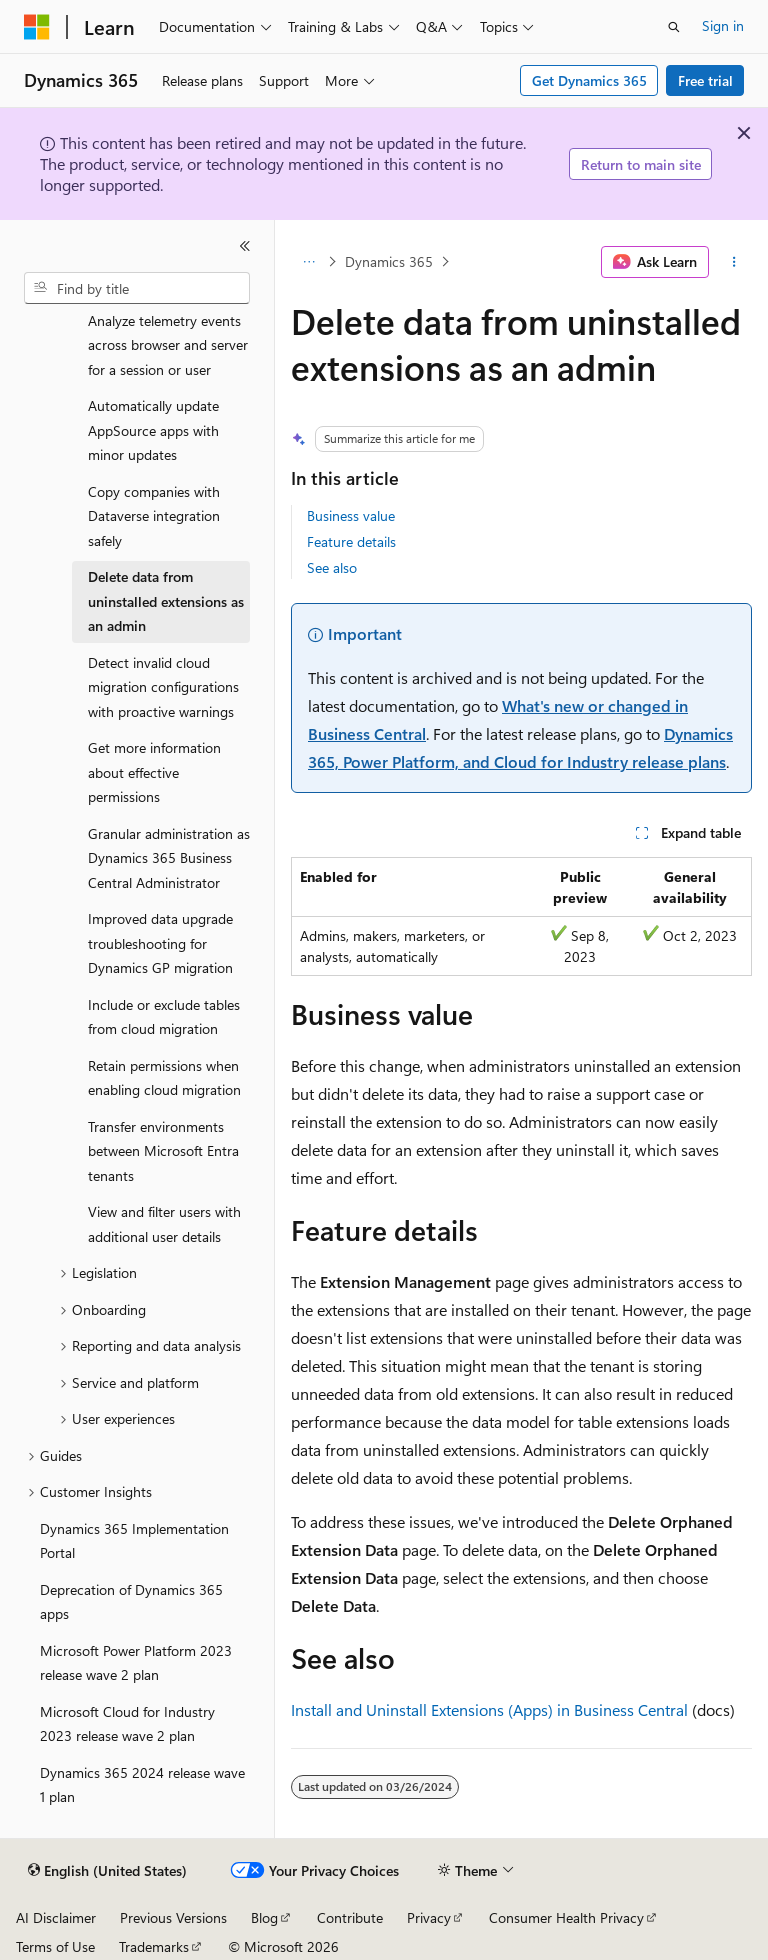  What do you see at coordinates (264, 1917) in the screenshot?
I see `Blog` at bounding box center [264, 1917].